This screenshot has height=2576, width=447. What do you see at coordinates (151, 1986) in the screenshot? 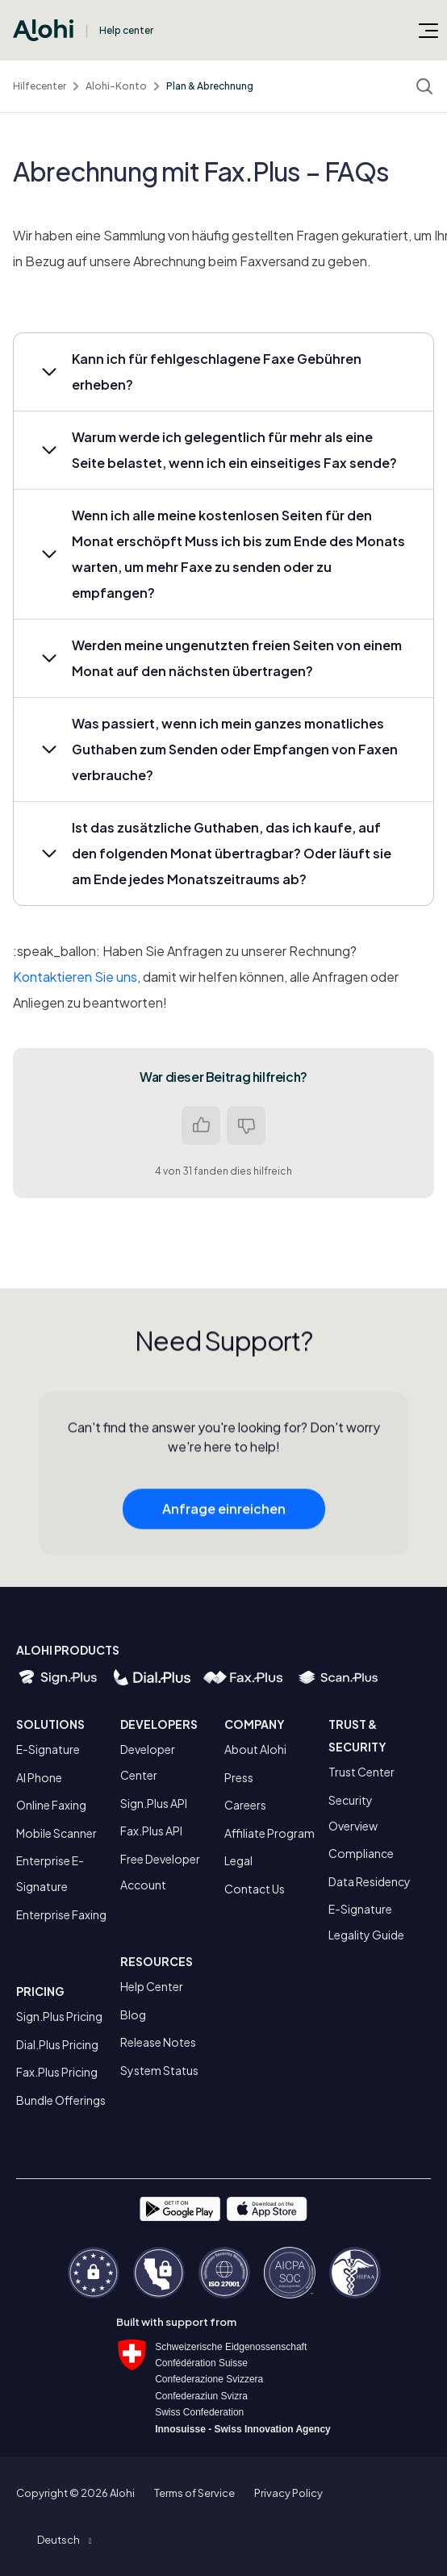
I see `Help Center` at bounding box center [151, 1986].